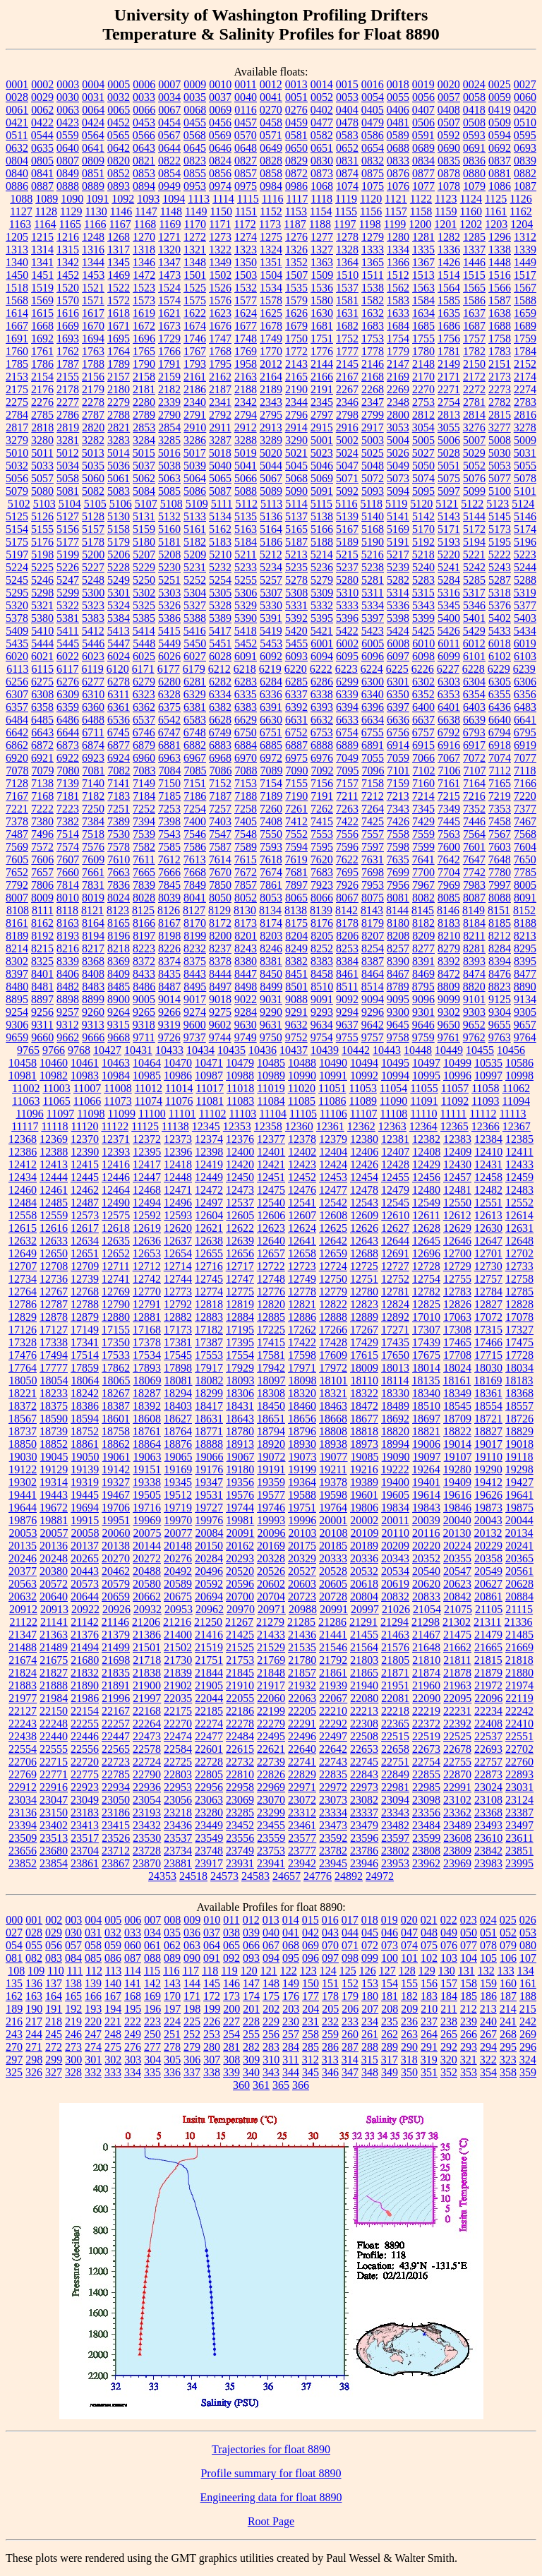  I want to click on 22760, so click(519, 1762).